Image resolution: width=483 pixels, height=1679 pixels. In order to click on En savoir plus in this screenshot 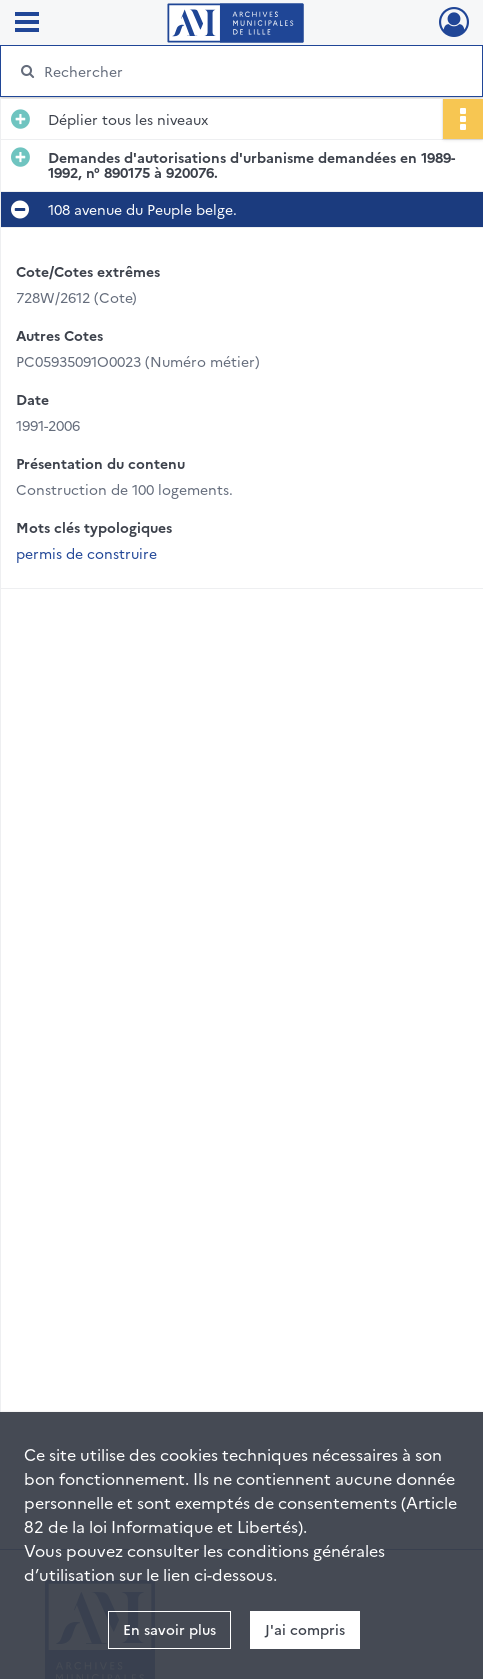, I will do `click(169, 1629)`.